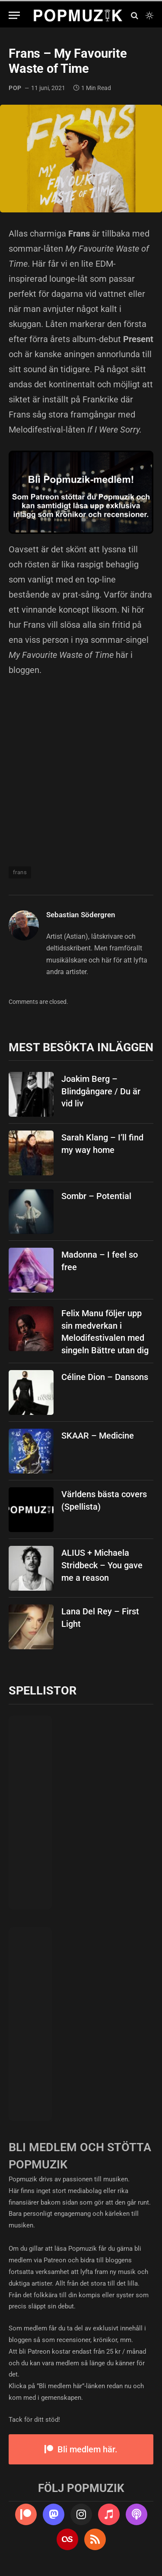 The image size is (162, 2576). What do you see at coordinates (97, 1435) in the screenshot?
I see `SKAAR – Medicine` at bounding box center [97, 1435].